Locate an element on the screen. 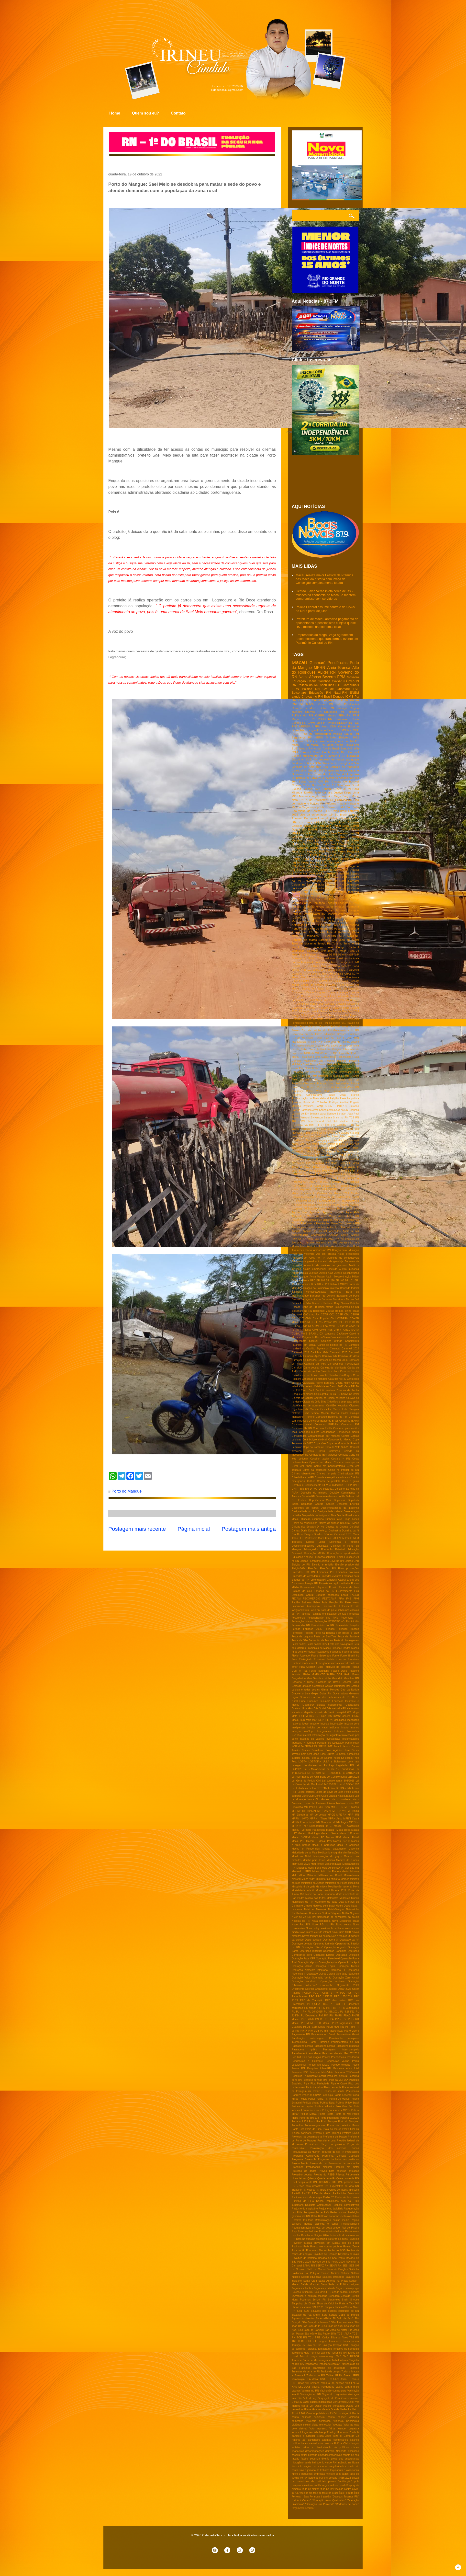  Ver Oscar Paulino is located at coordinates (321, 2405).